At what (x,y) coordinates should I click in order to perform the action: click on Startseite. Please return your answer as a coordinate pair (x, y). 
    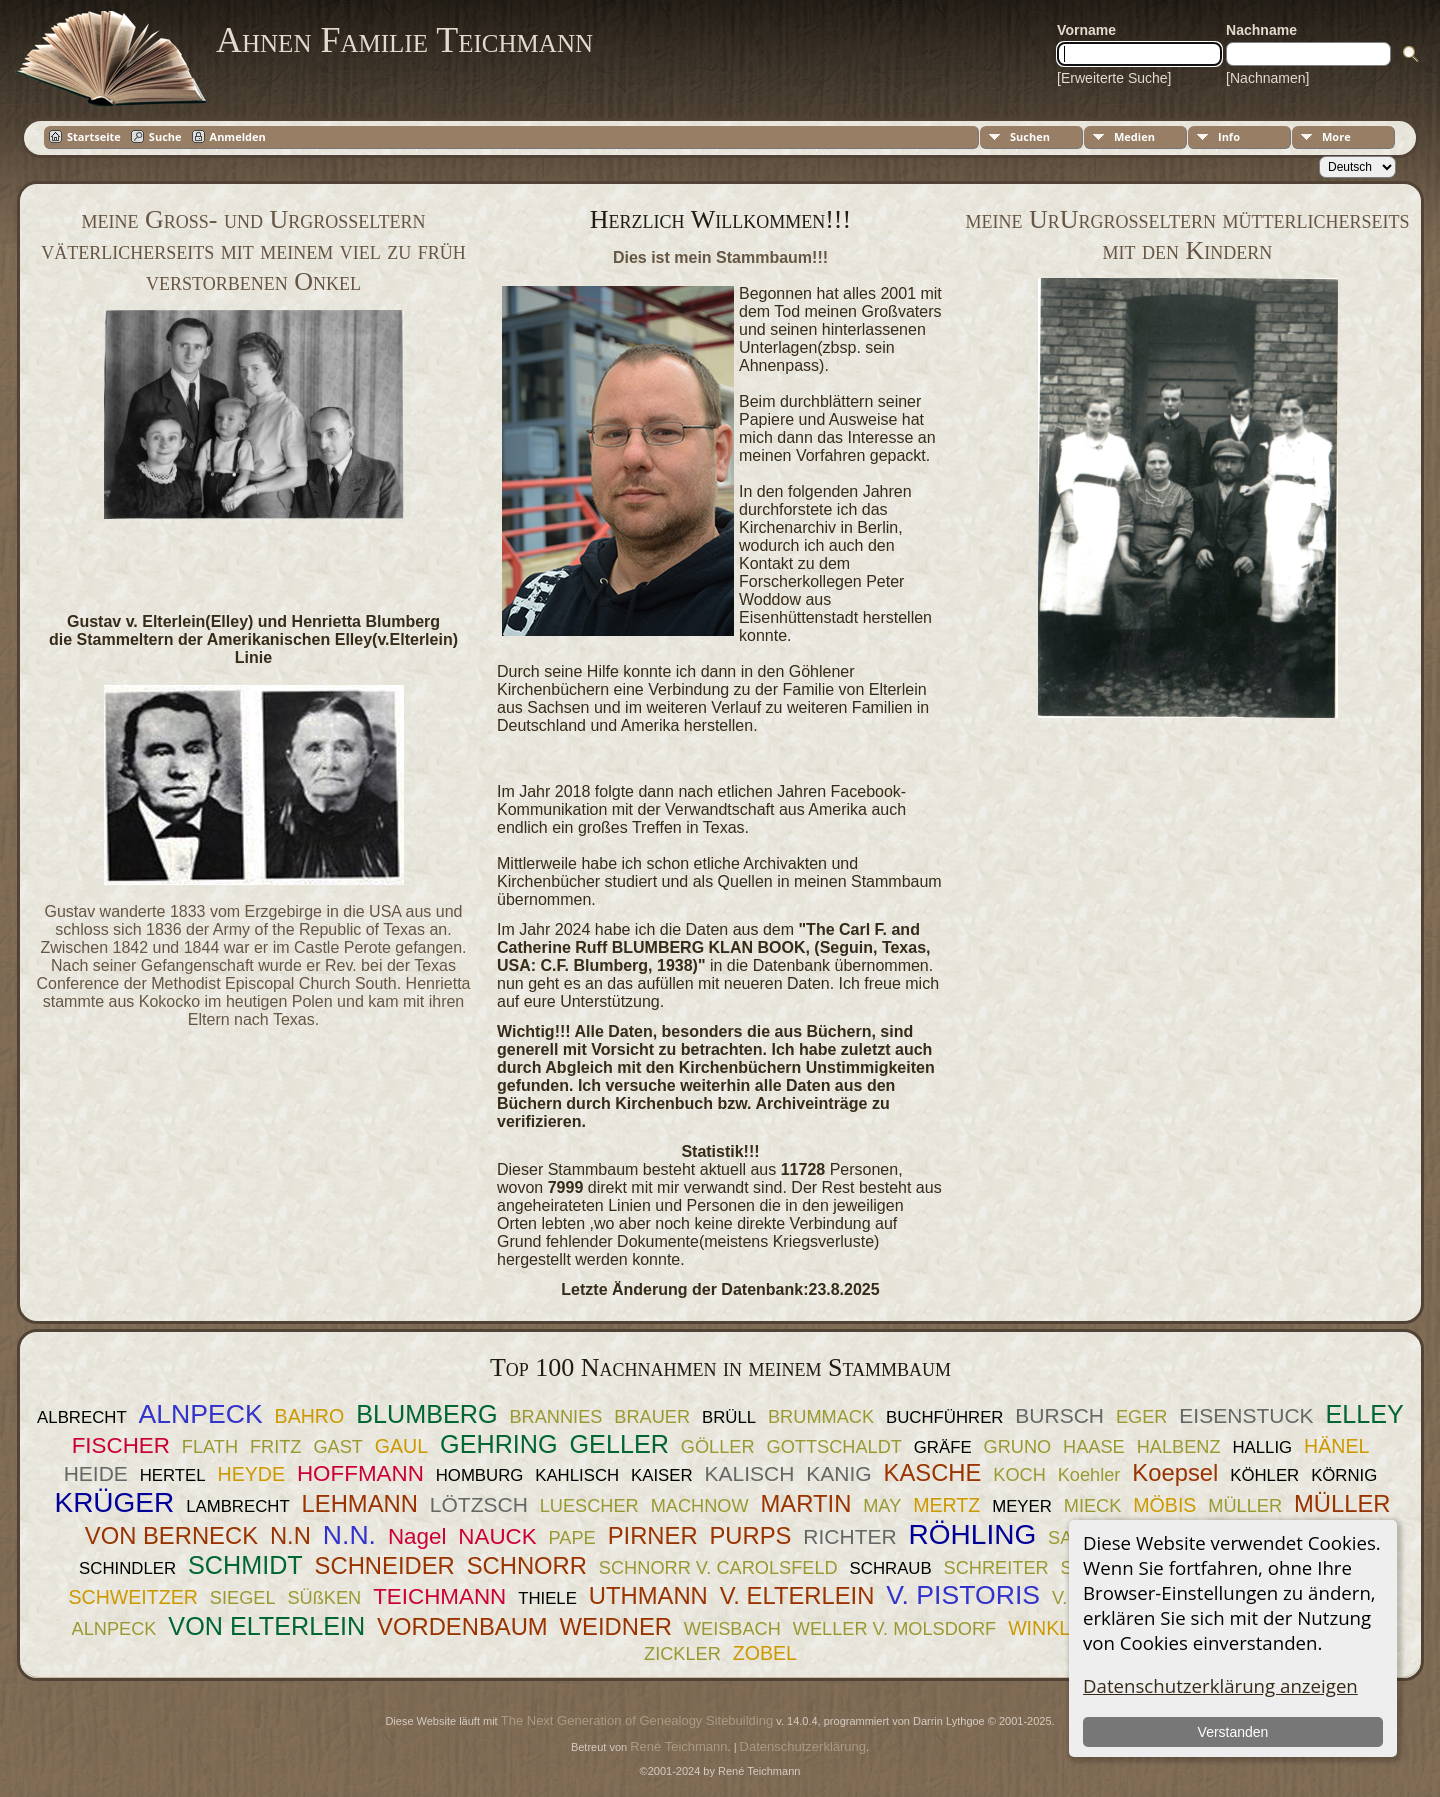
    Looking at the image, I should click on (94, 136).